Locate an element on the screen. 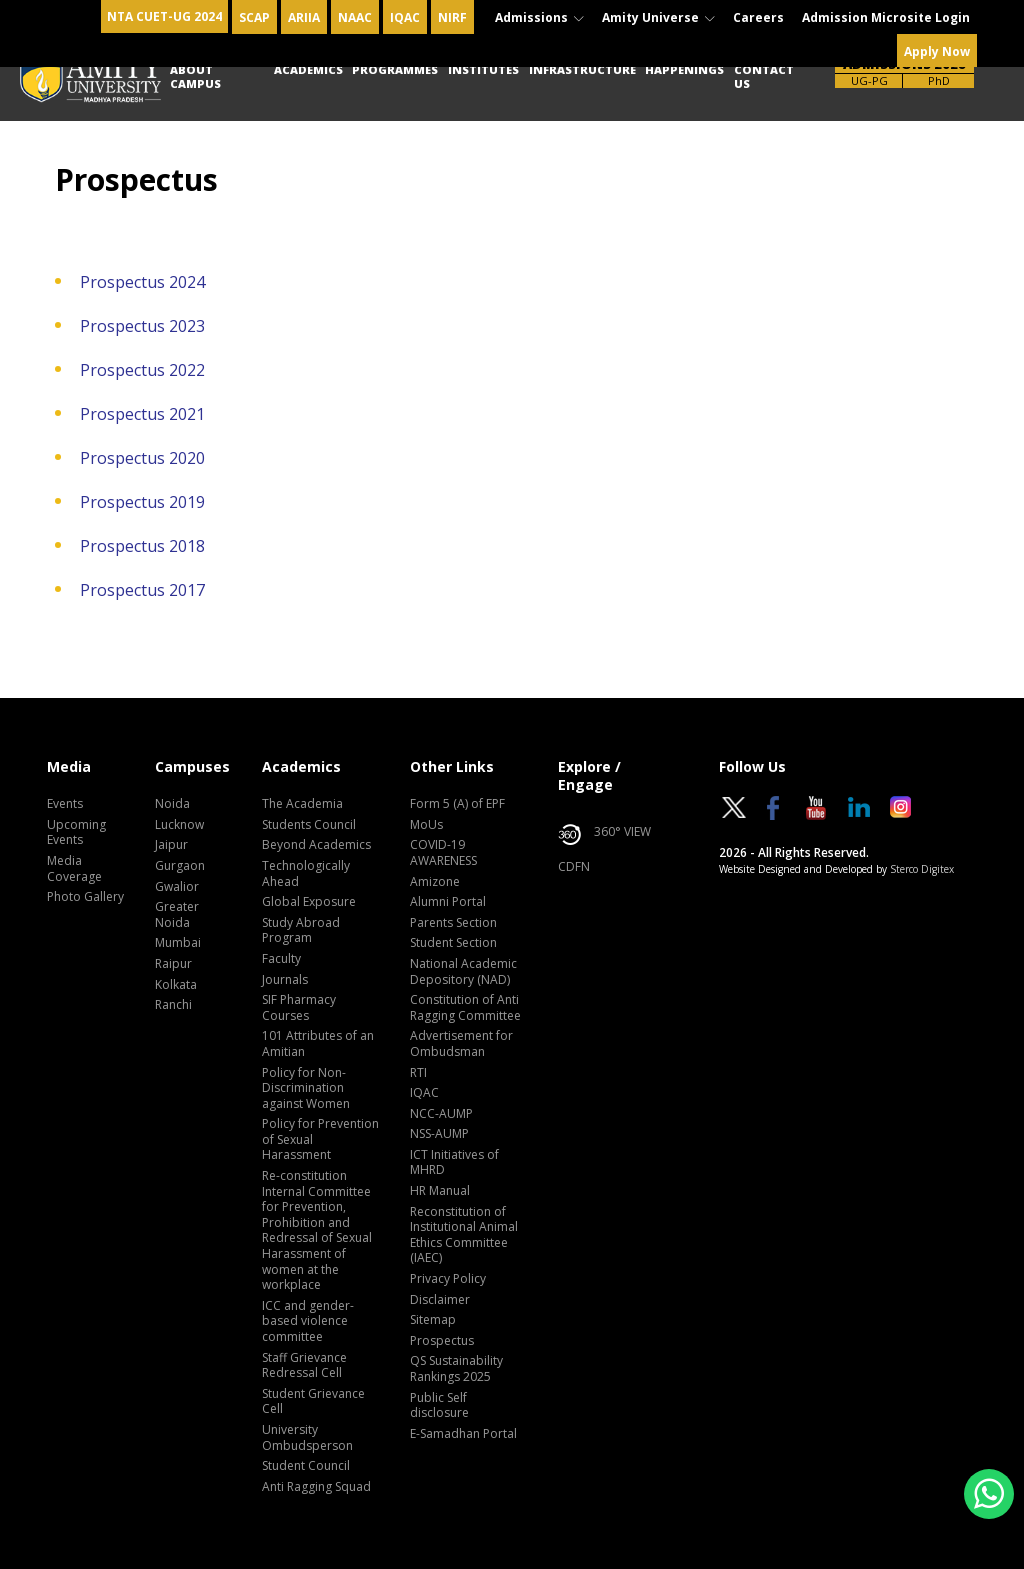  360° VIEW is located at coordinates (604, 835).